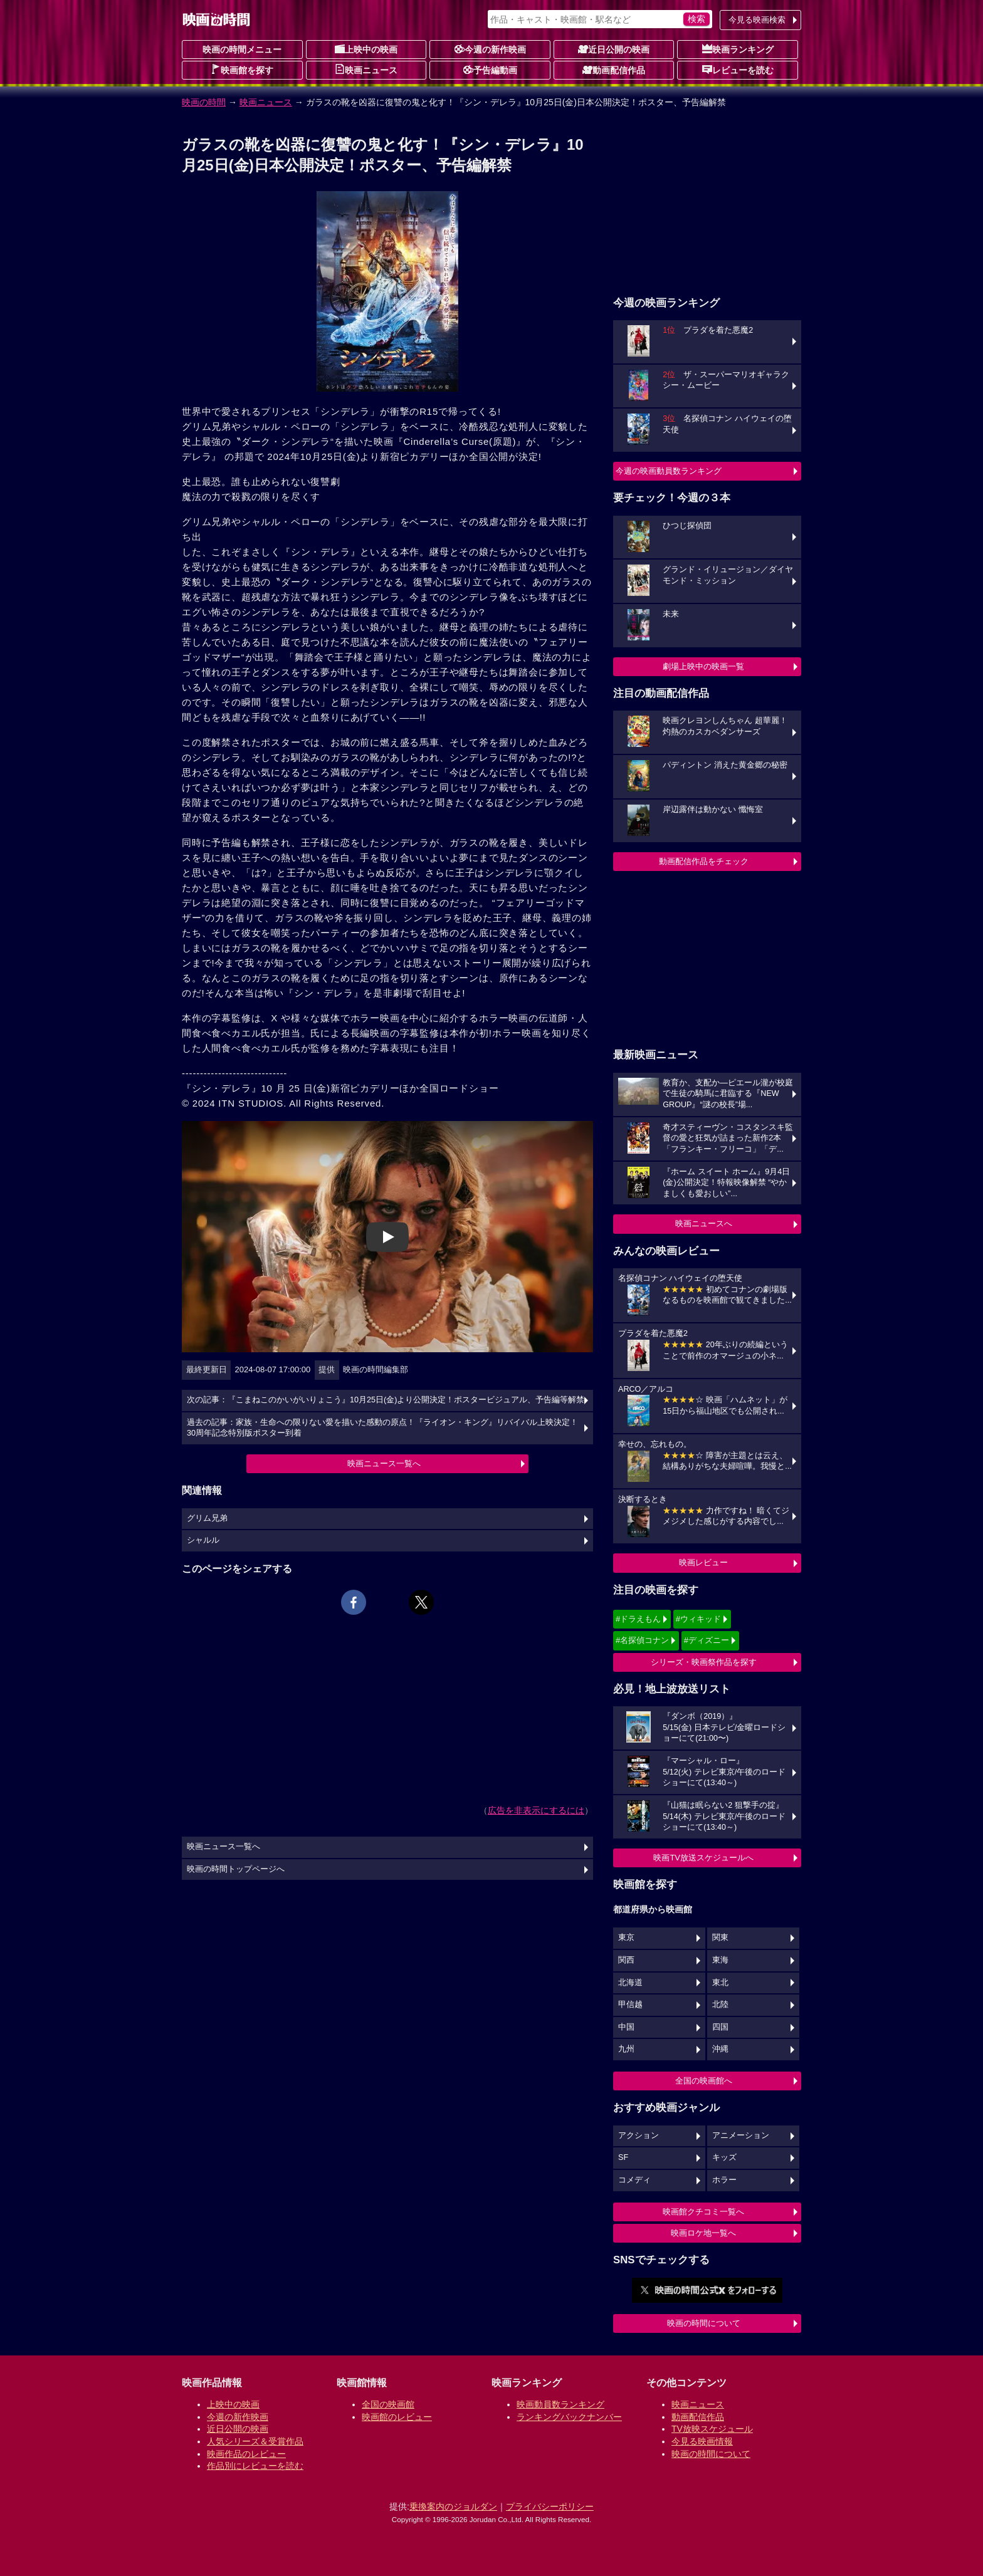 The height and width of the screenshot is (2576, 983). I want to click on 沖縄, so click(720, 2049).